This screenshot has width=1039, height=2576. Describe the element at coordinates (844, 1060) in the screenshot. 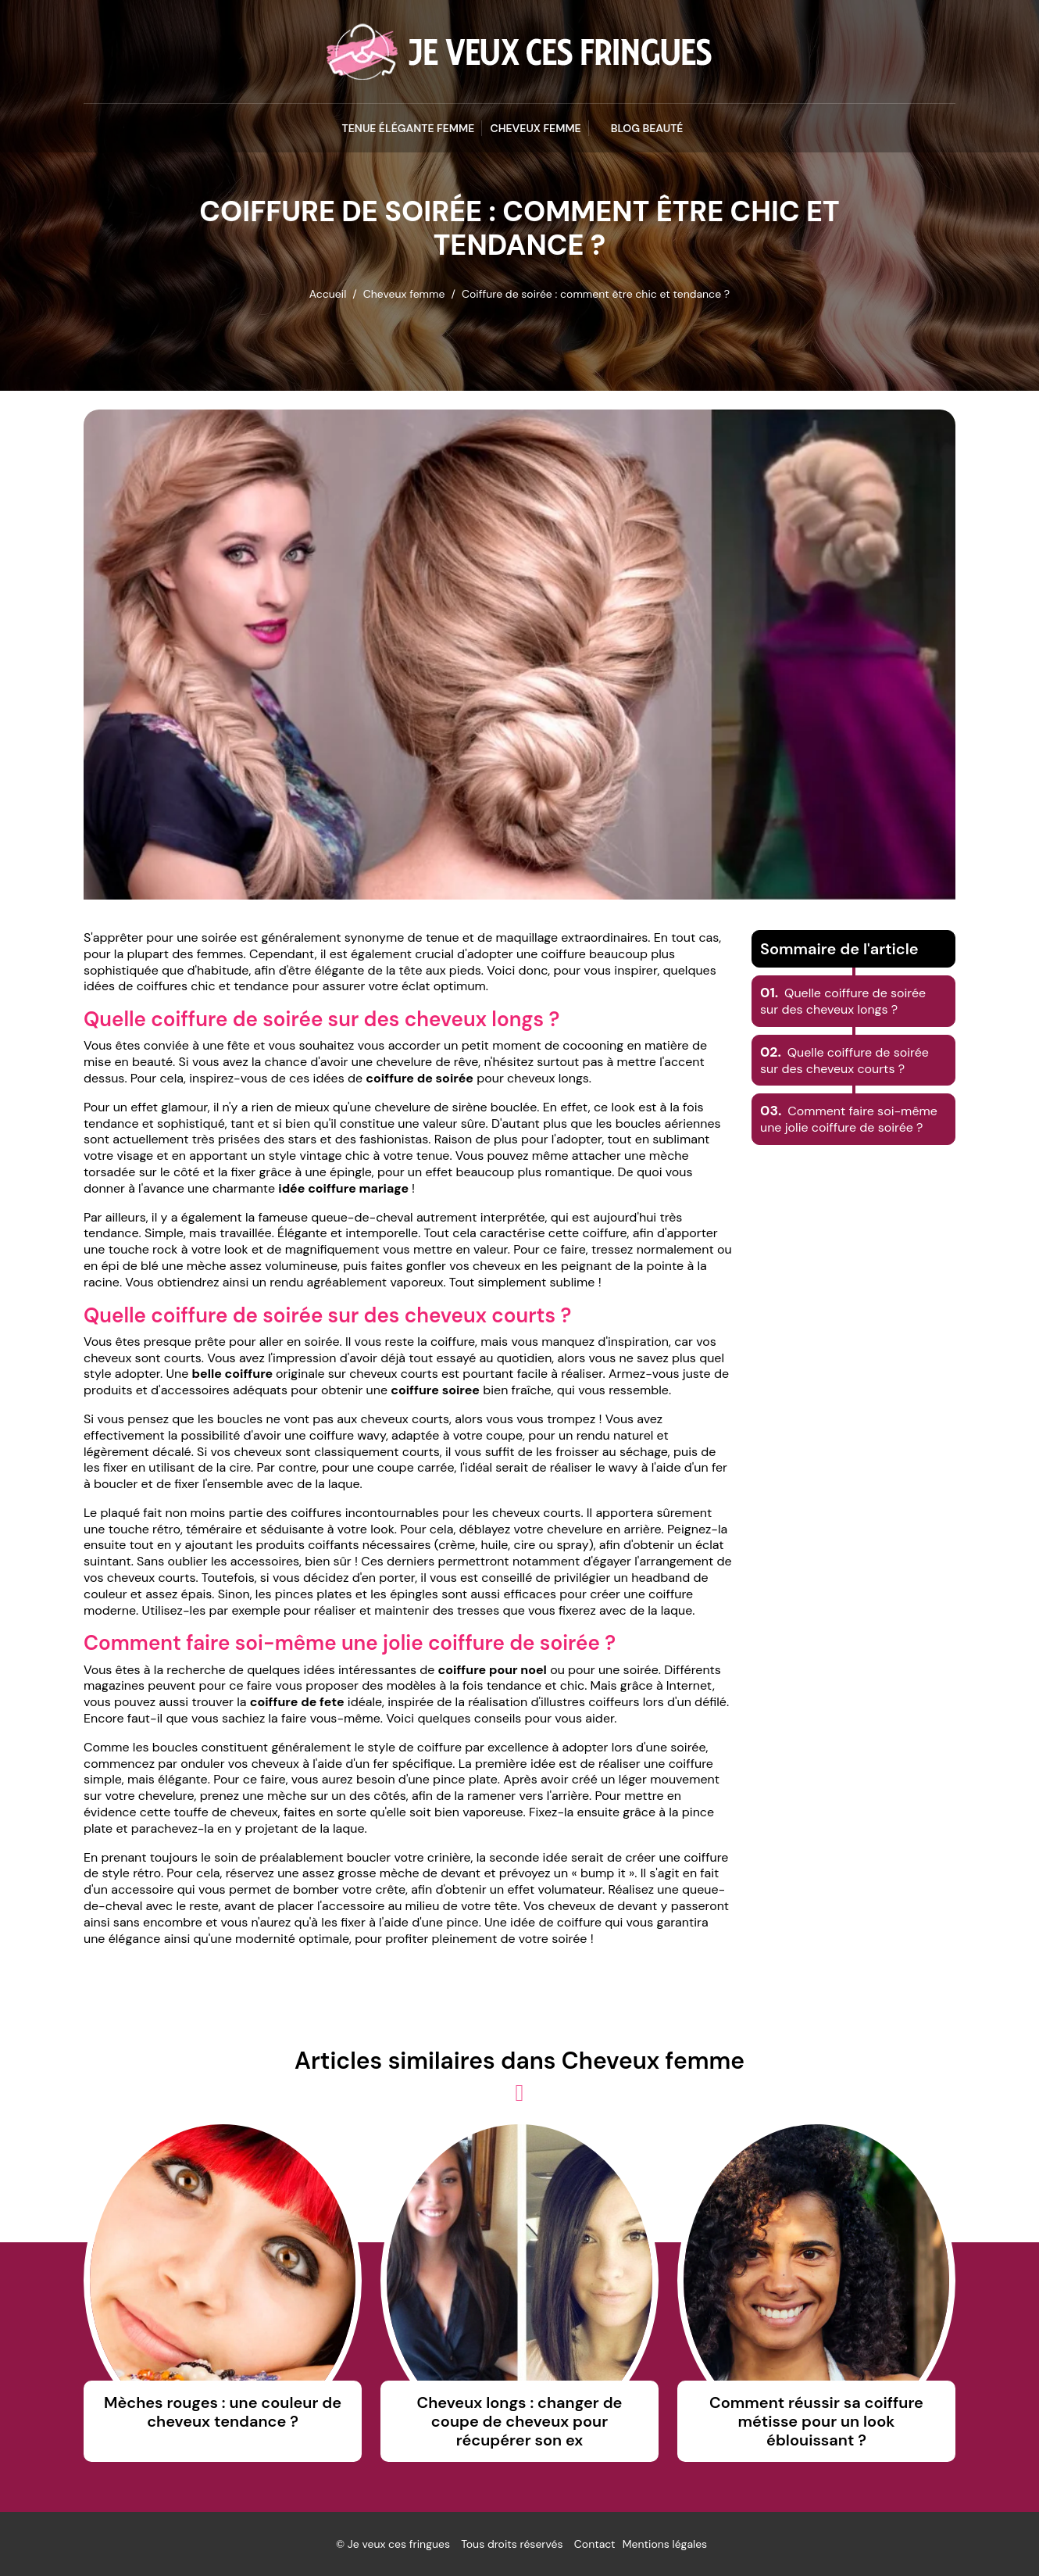

I see `Quelle coiffure de soirée sur des cheveux courts ?` at that location.